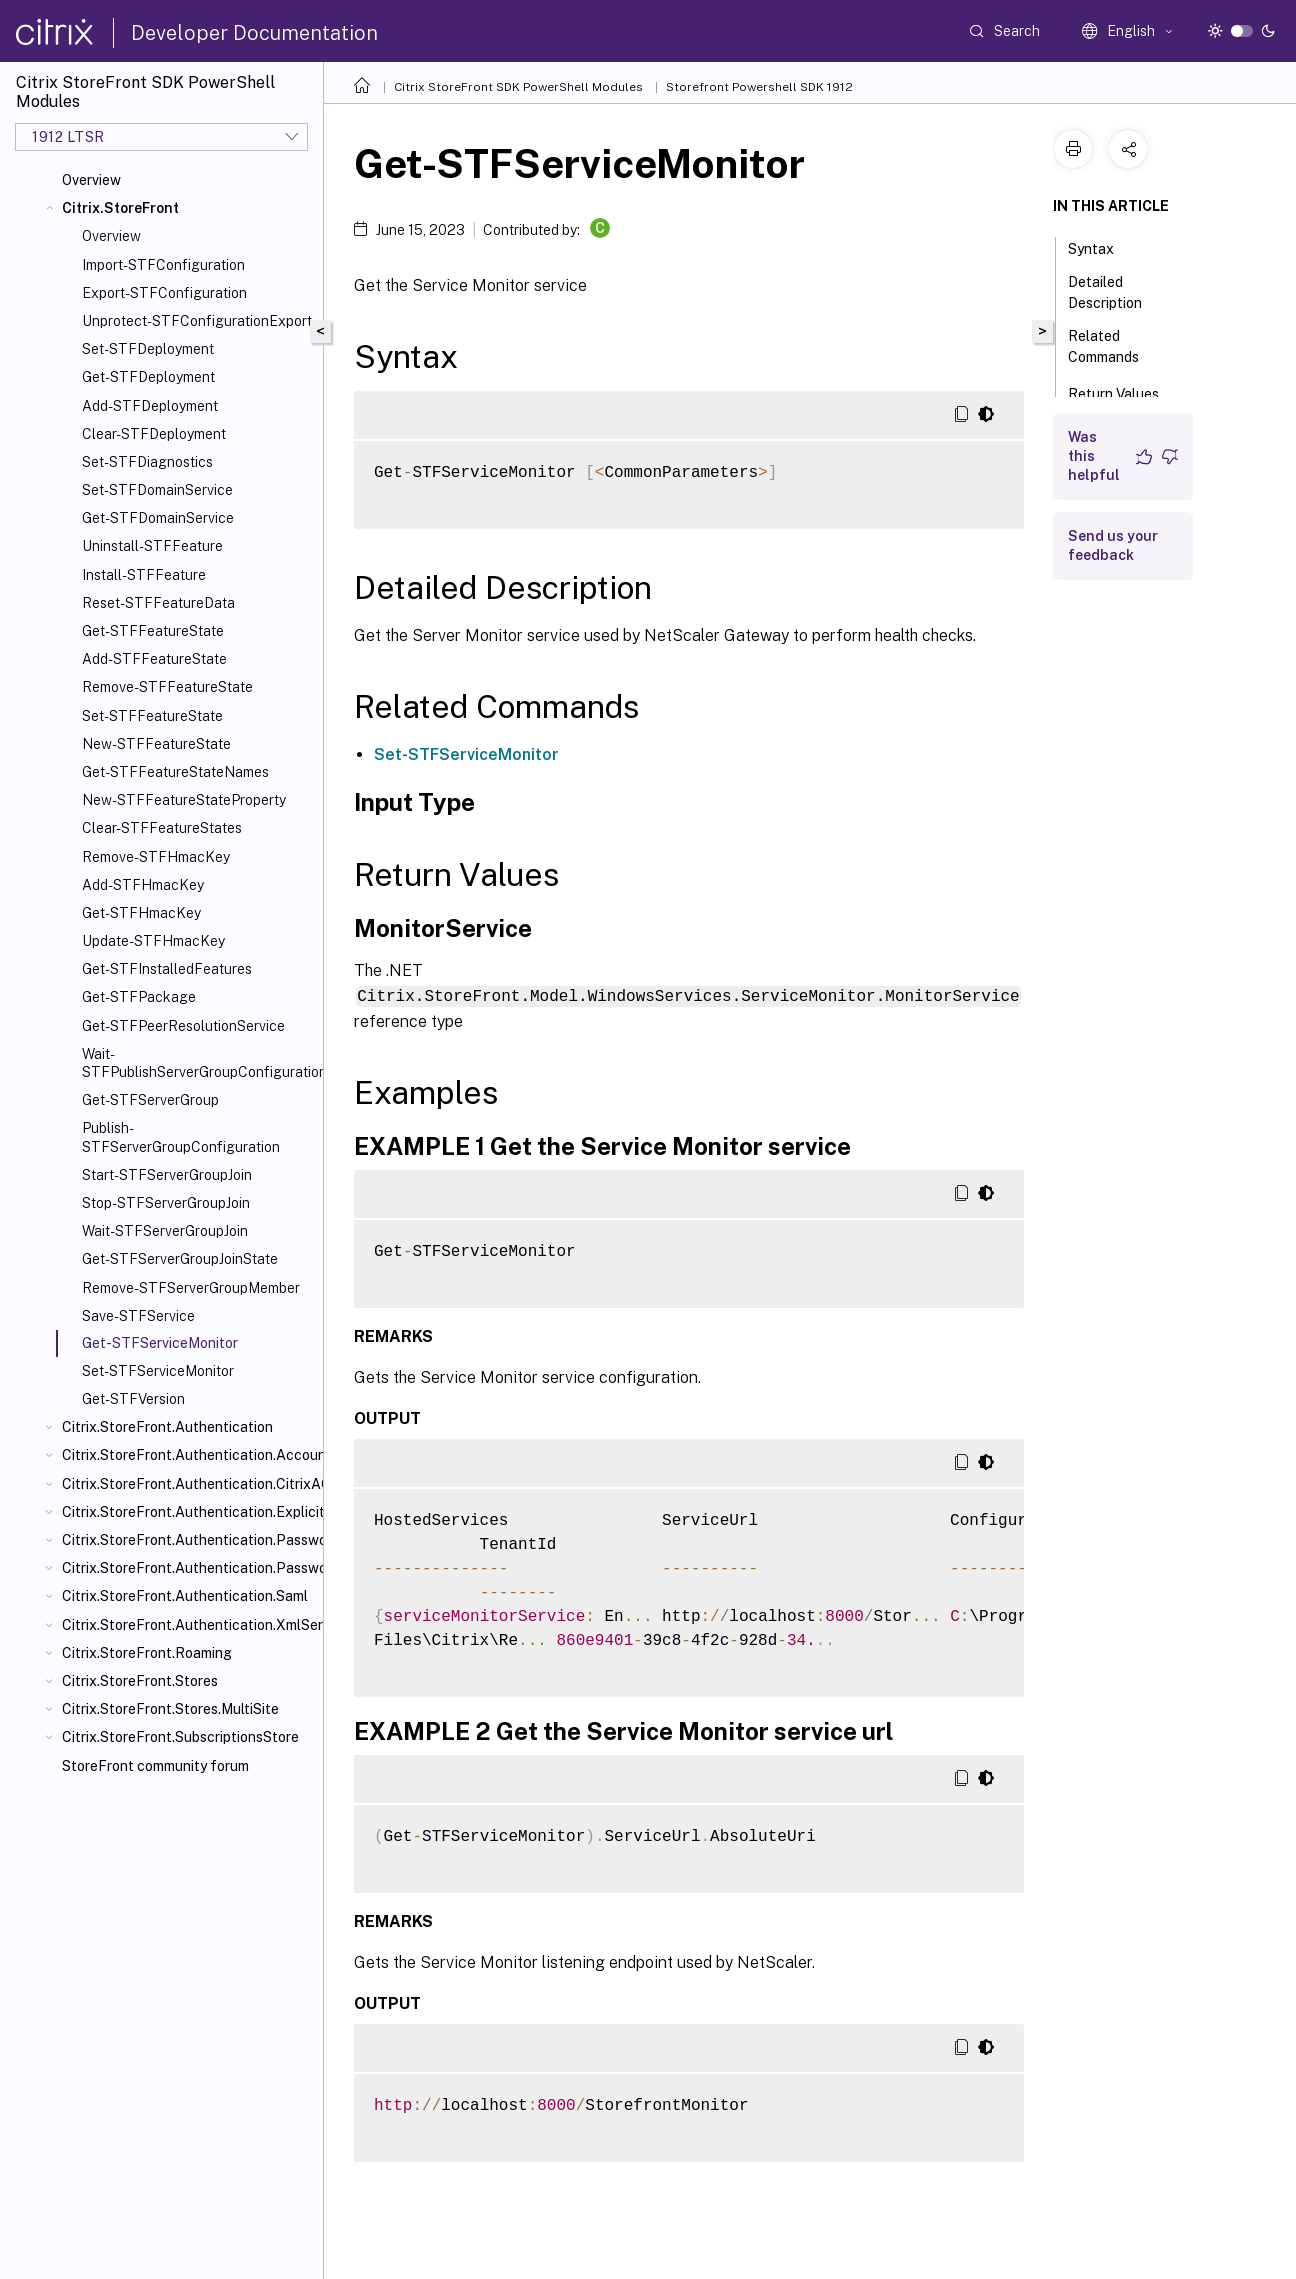 This screenshot has width=1296, height=2279. Describe the element at coordinates (188, 1540) in the screenshot. I see `Citrix.StoreFront.Authentication.PasswordManager` at that location.